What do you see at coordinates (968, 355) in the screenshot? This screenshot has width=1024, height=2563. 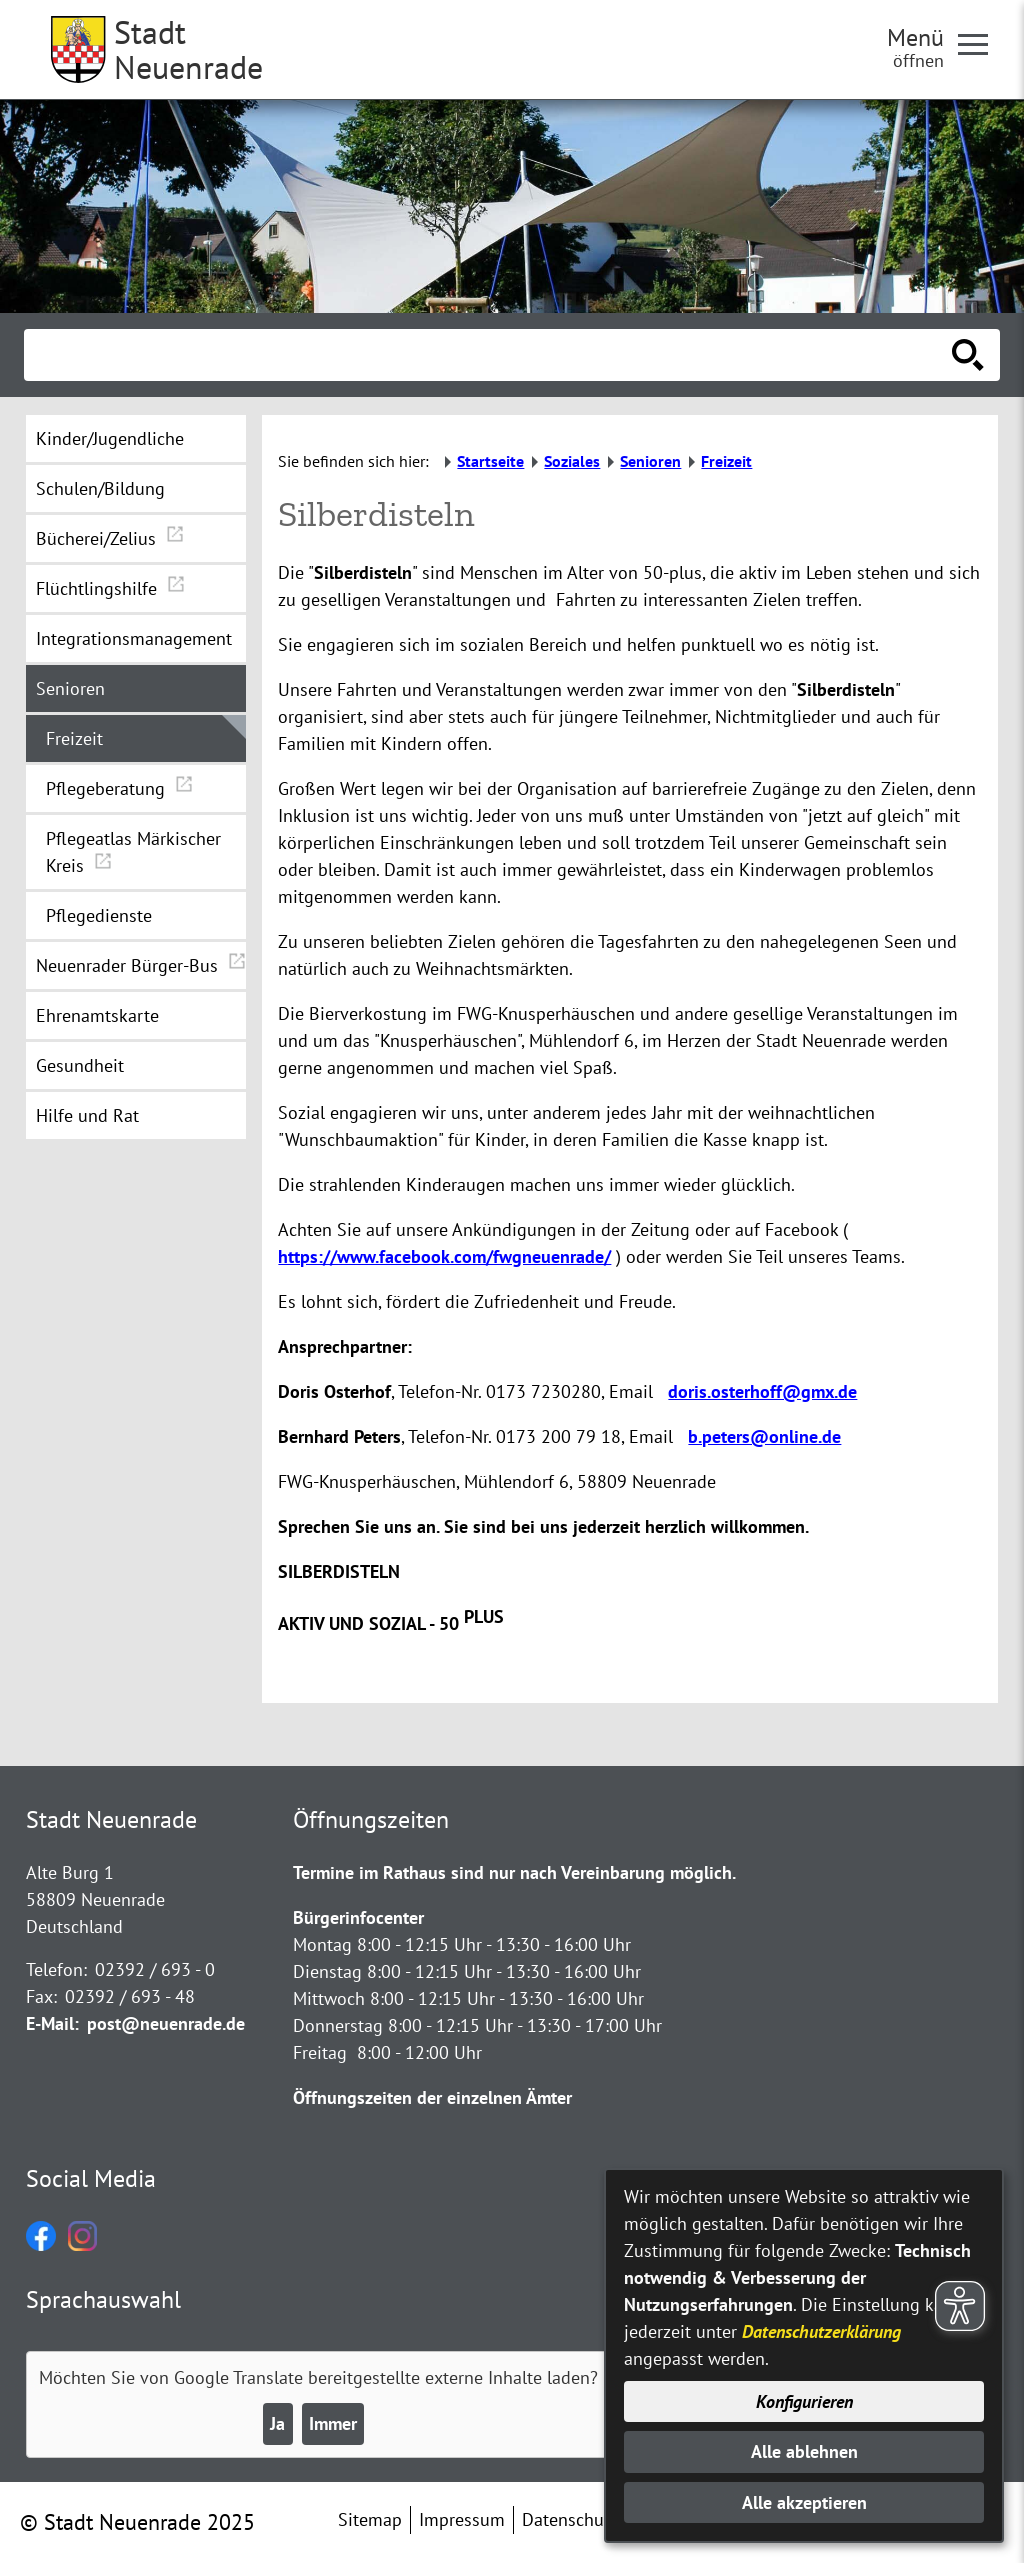 I see `[Suche starten]` at bounding box center [968, 355].